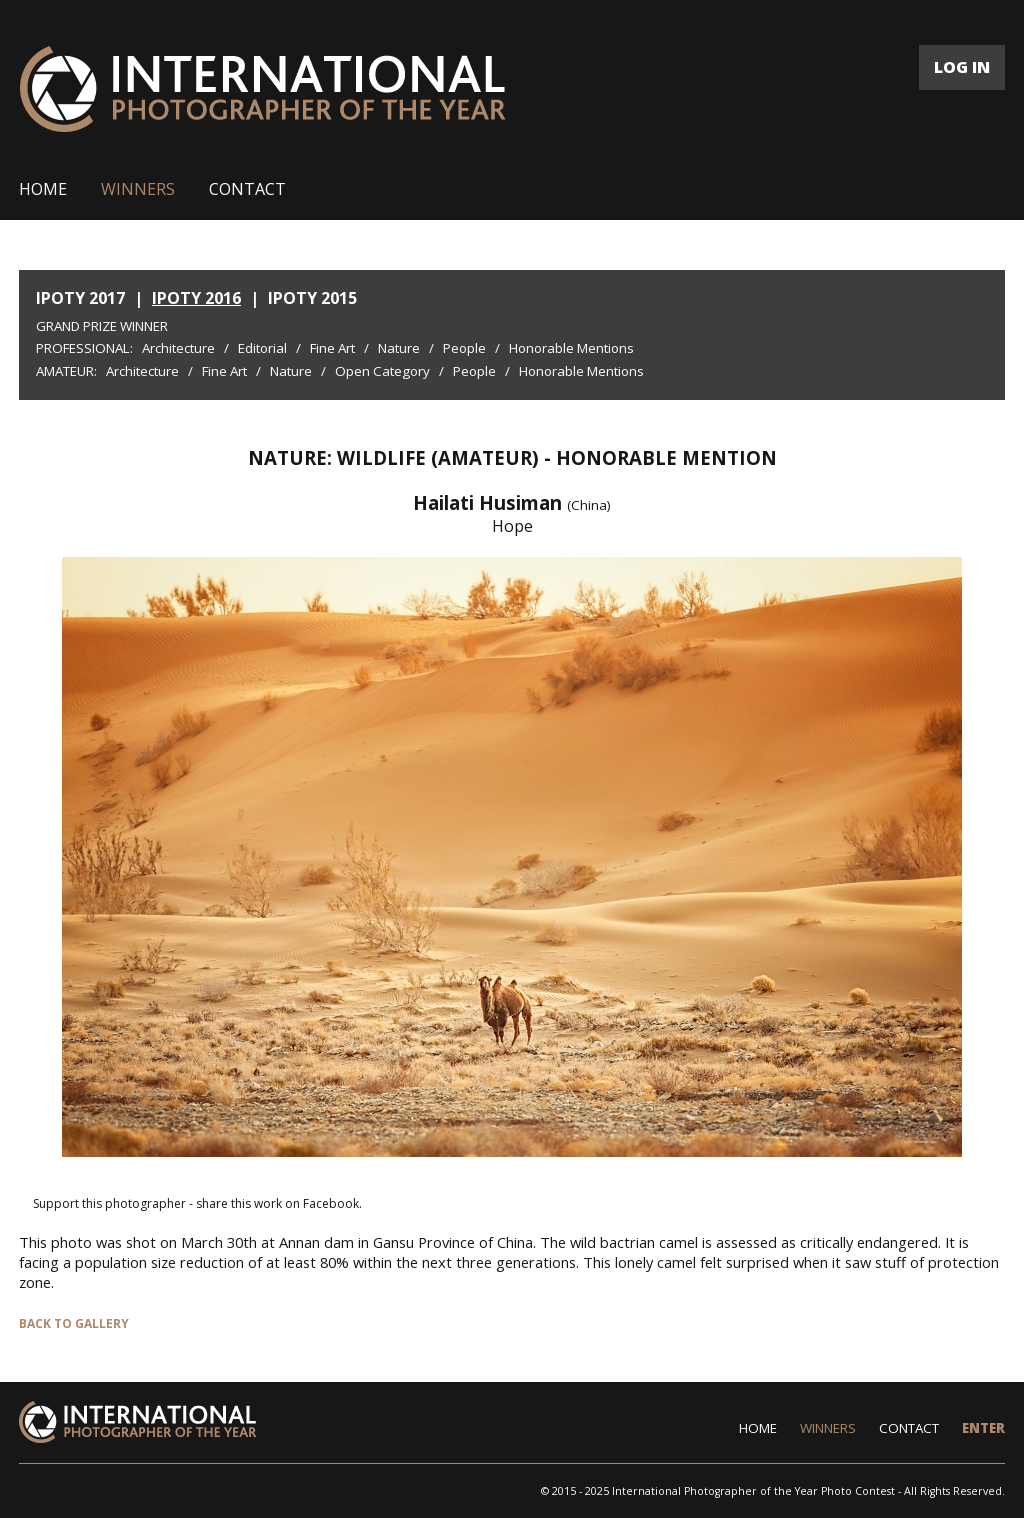 Image resolution: width=1024 pixels, height=1518 pixels. What do you see at coordinates (247, 189) in the screenshot?
I see `CONTACT` at bounding box center [247, 189].